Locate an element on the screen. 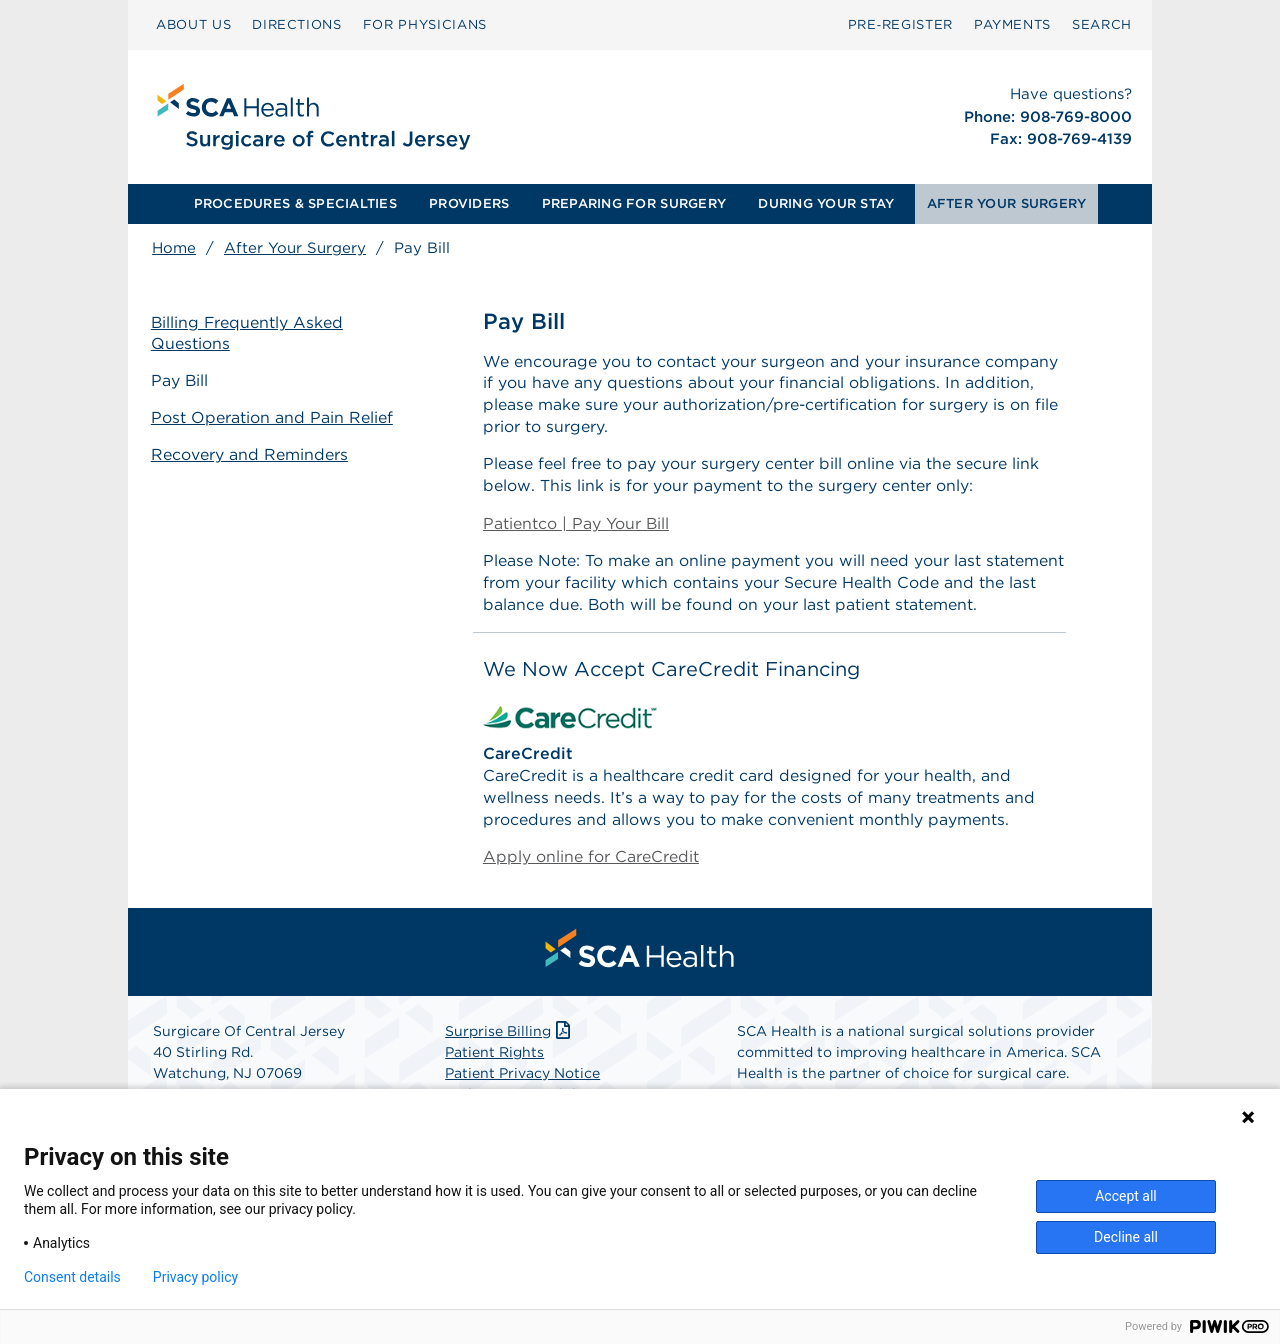  Billing Frequently Asked Questions is located at coordinates (249, 333).